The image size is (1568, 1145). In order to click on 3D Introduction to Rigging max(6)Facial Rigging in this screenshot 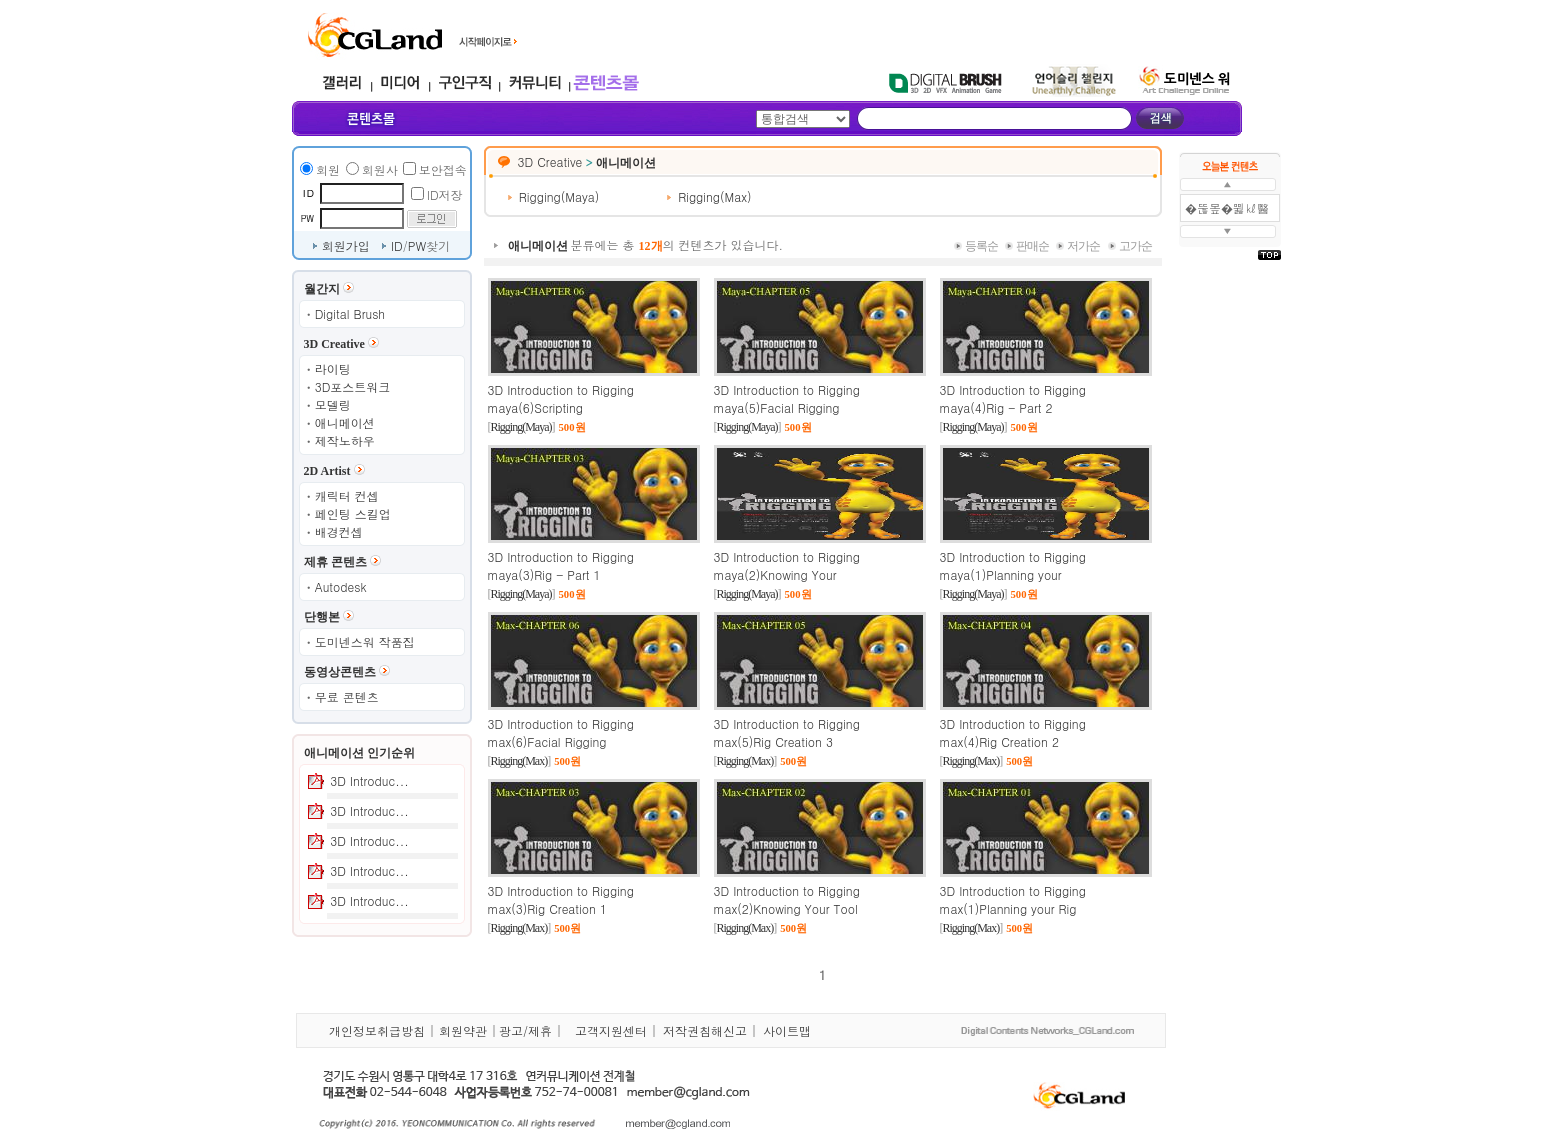, I will do `click(561, 732)`.